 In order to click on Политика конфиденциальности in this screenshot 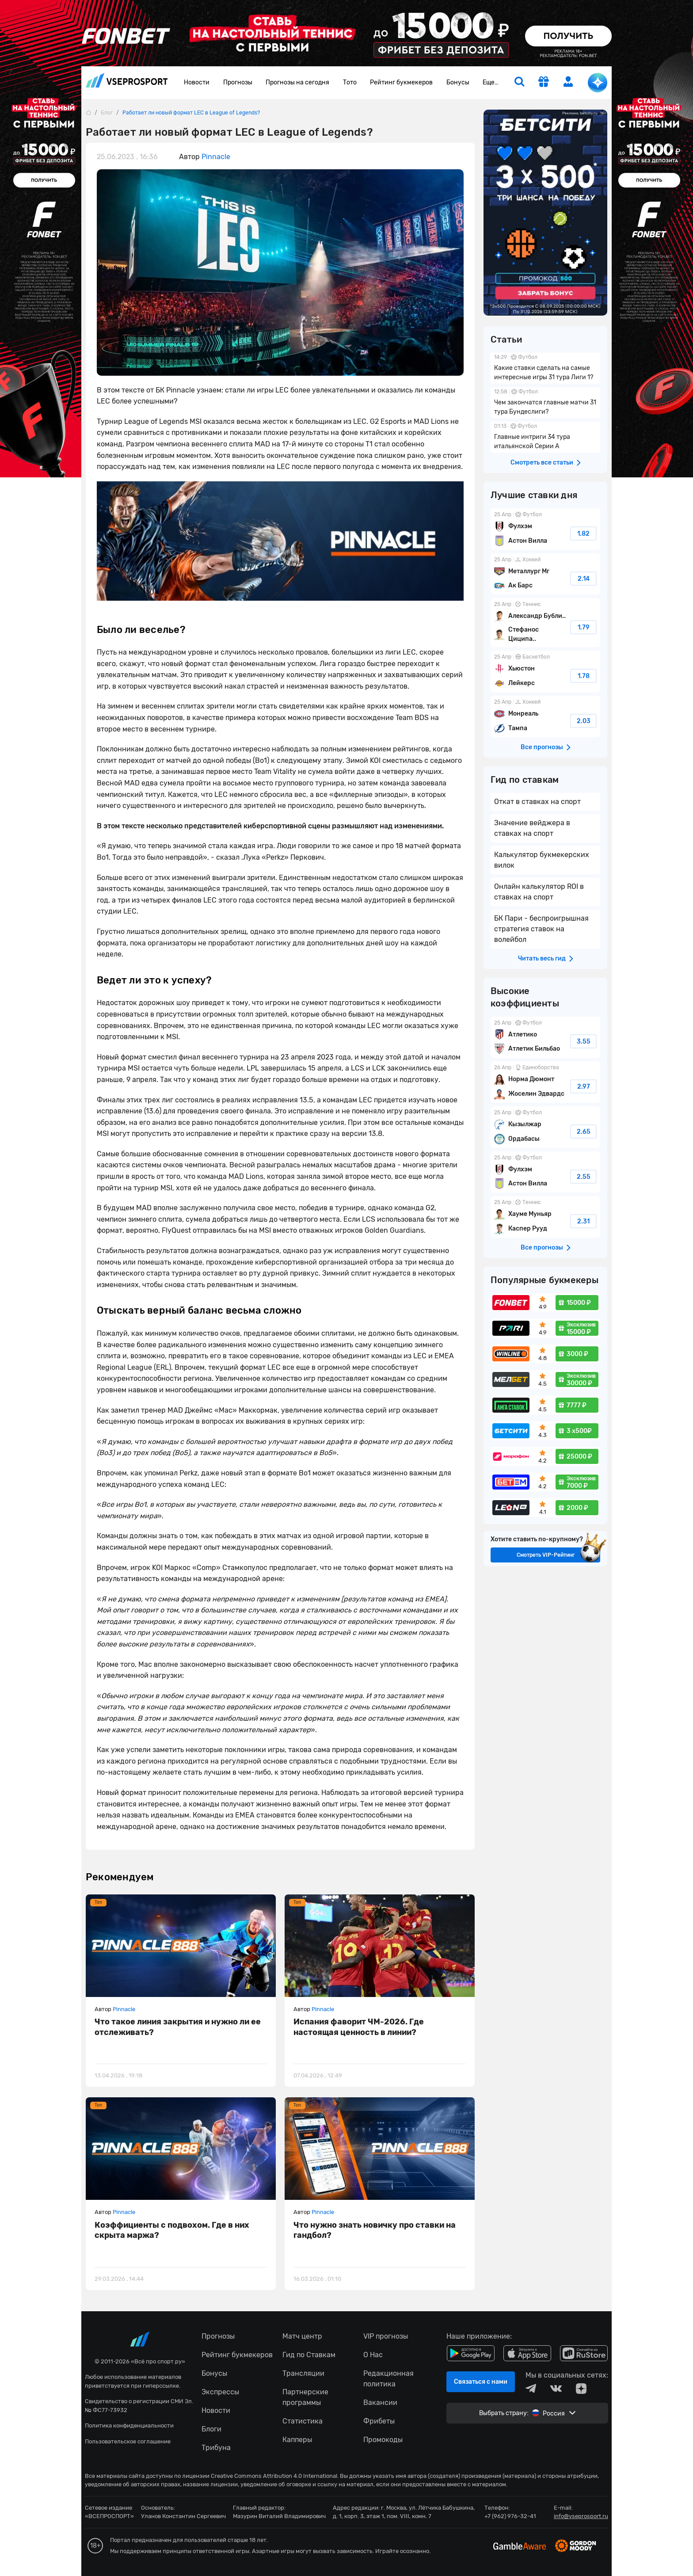, I will do `click(129, 2425)`.